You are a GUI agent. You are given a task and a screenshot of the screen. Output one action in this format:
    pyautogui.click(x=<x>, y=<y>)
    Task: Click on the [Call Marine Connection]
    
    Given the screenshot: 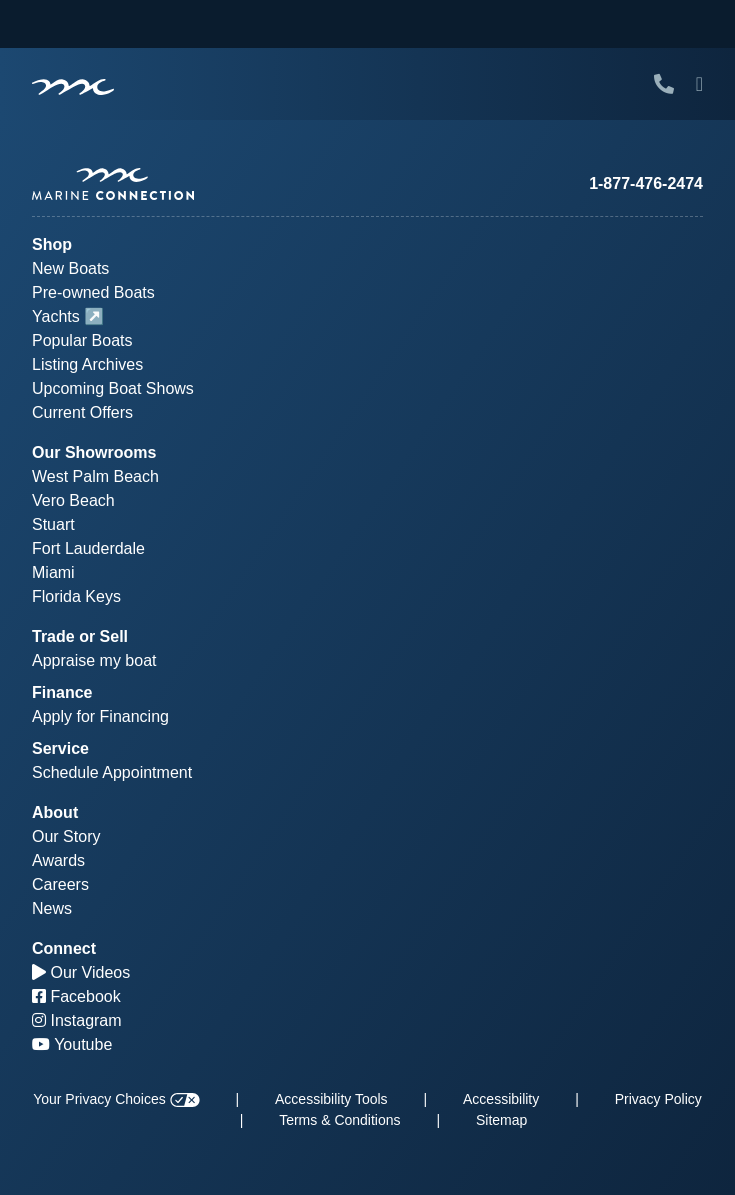 What is the action you would take?
    pyautogui.click(x=664, y=84)
    